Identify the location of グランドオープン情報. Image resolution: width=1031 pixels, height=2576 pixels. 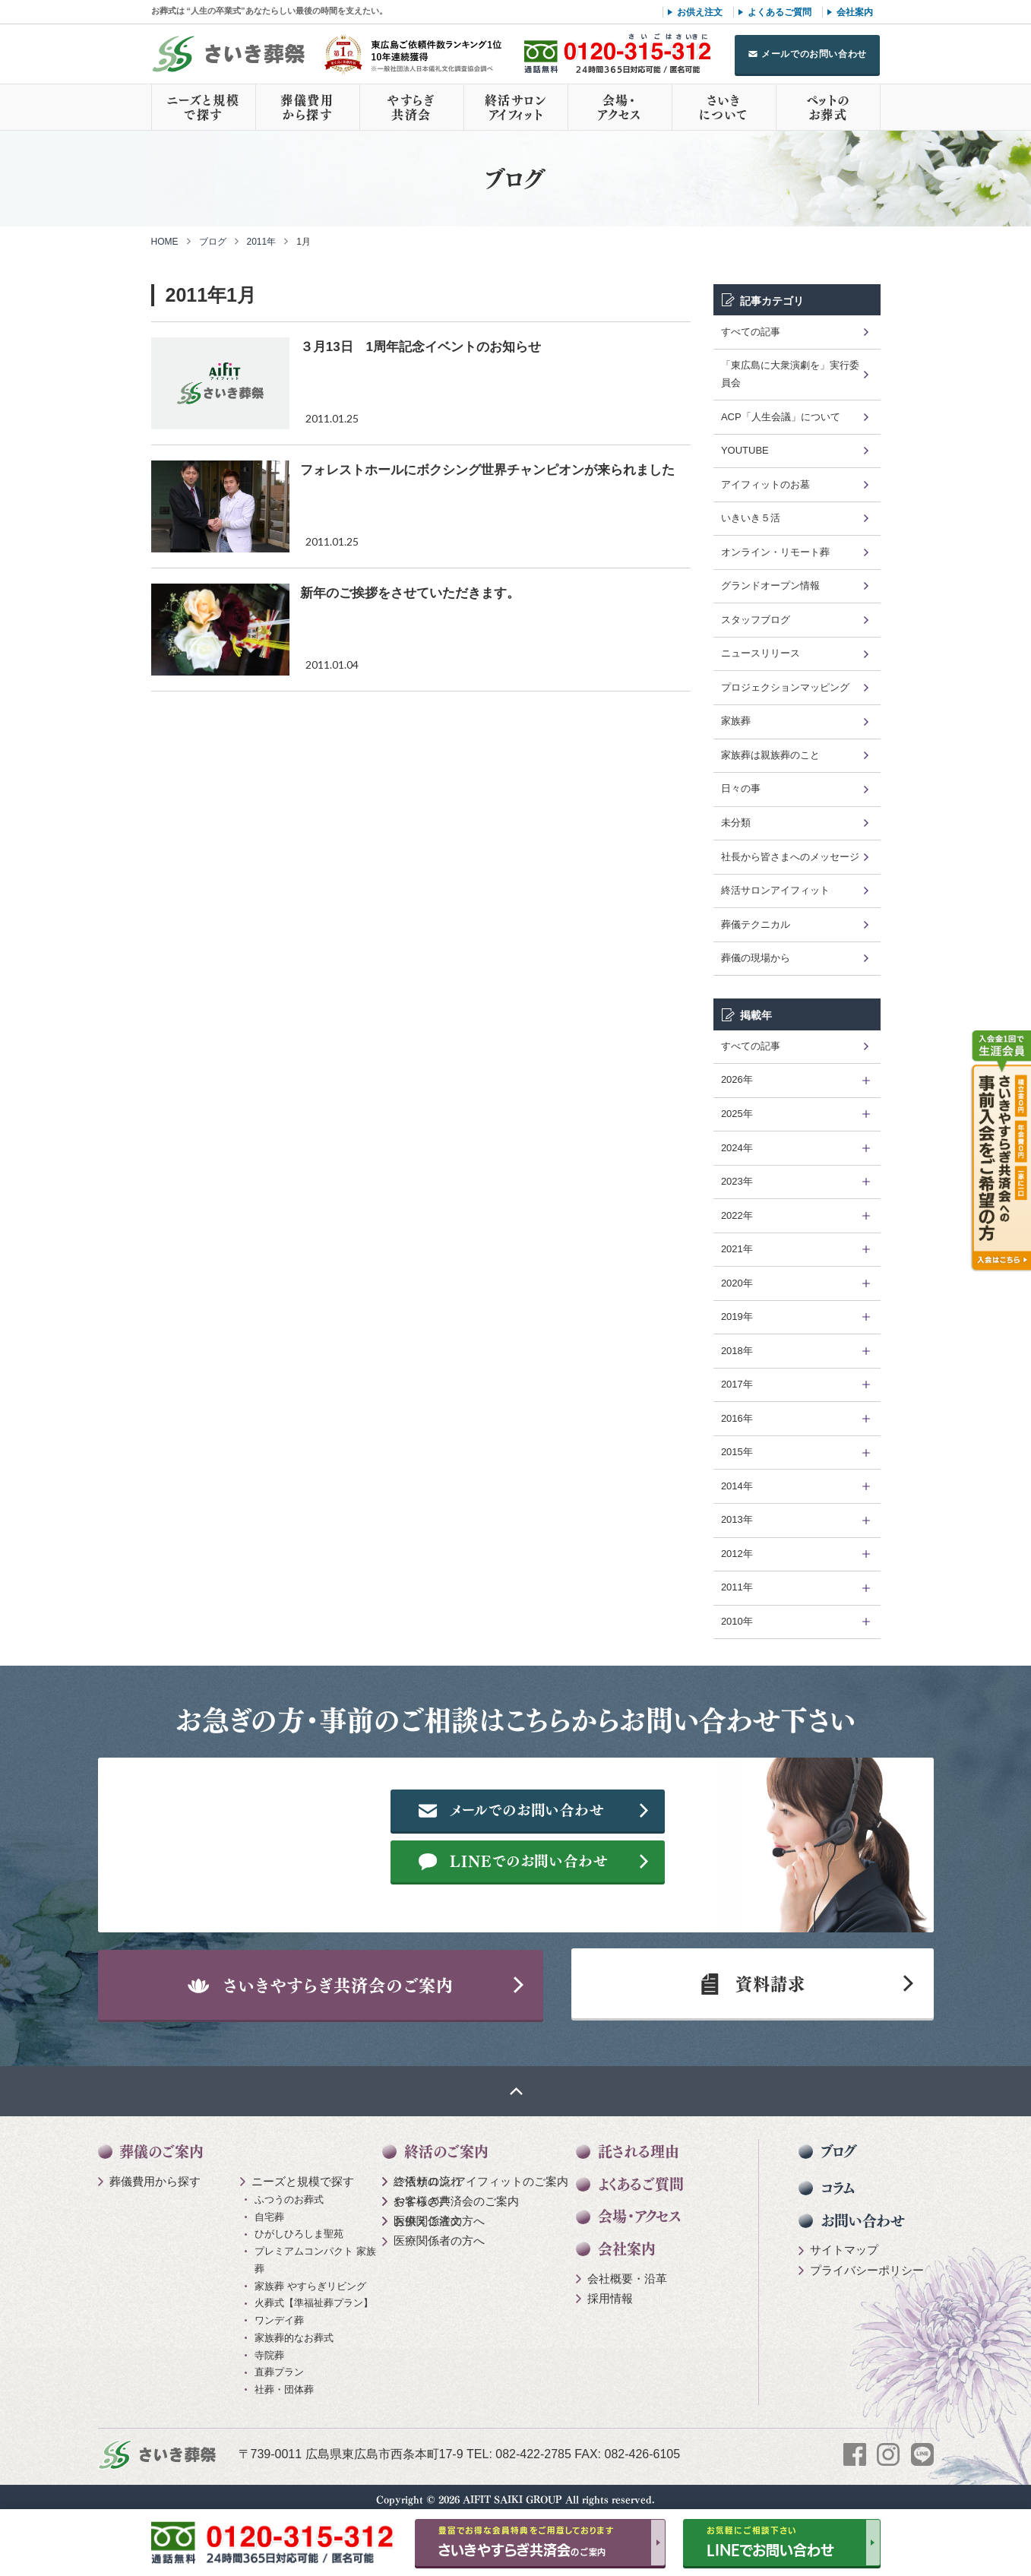
(770, 585).